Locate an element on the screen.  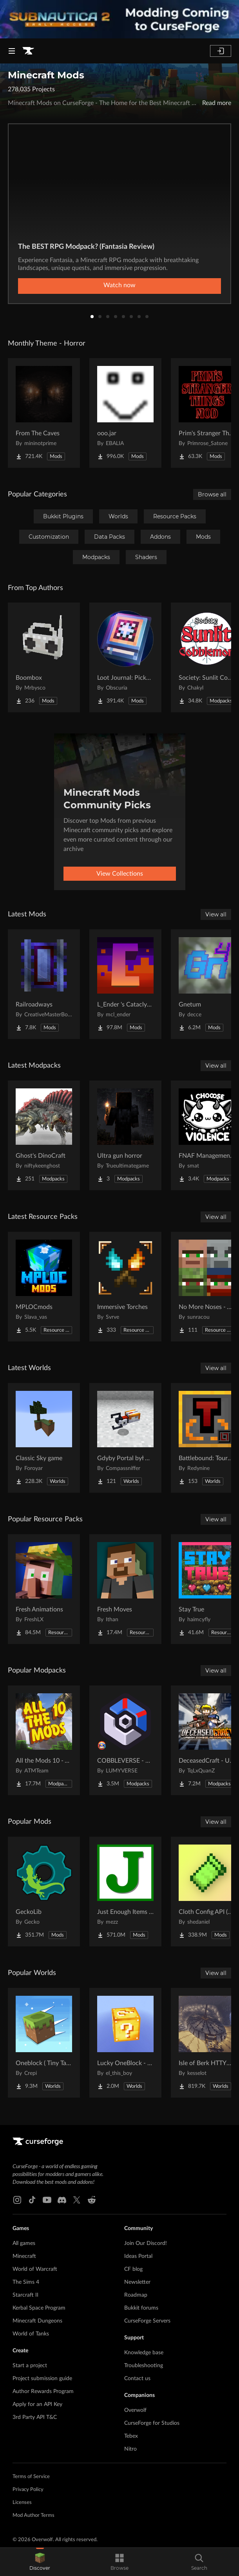
Kerbal Space Program is located at coordinates (39, 2308).